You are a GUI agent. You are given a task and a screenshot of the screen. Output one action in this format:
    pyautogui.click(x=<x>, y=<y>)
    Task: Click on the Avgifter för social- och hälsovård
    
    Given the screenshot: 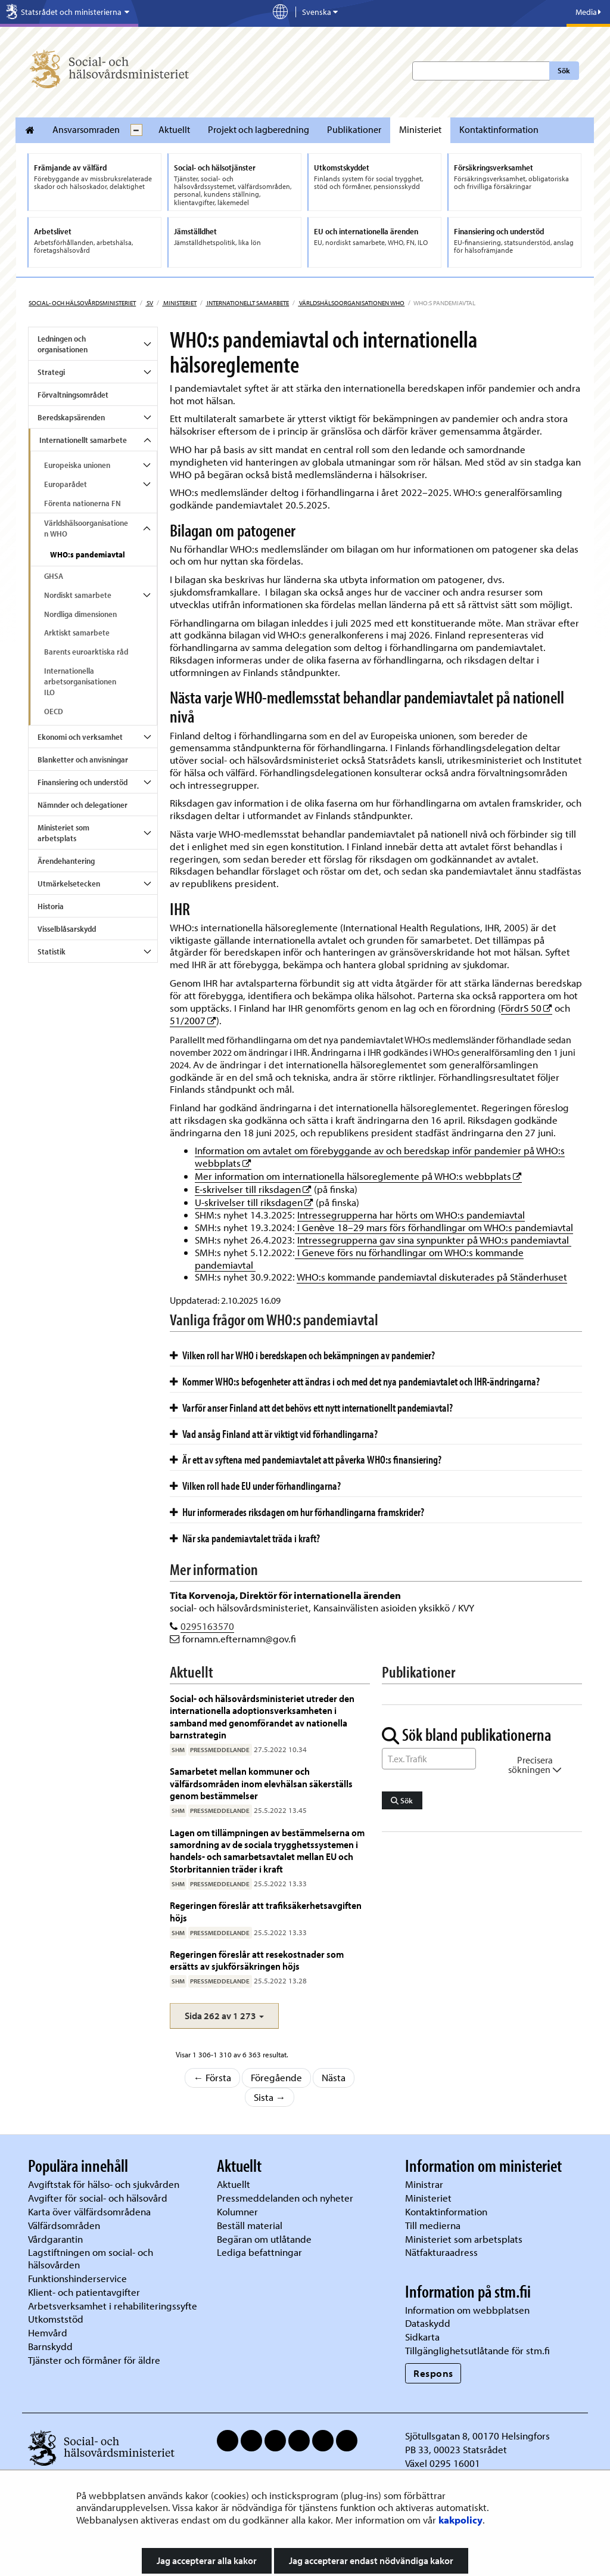 What is the action you would take?
    pyautogui.click(x=97, y=2197)
    